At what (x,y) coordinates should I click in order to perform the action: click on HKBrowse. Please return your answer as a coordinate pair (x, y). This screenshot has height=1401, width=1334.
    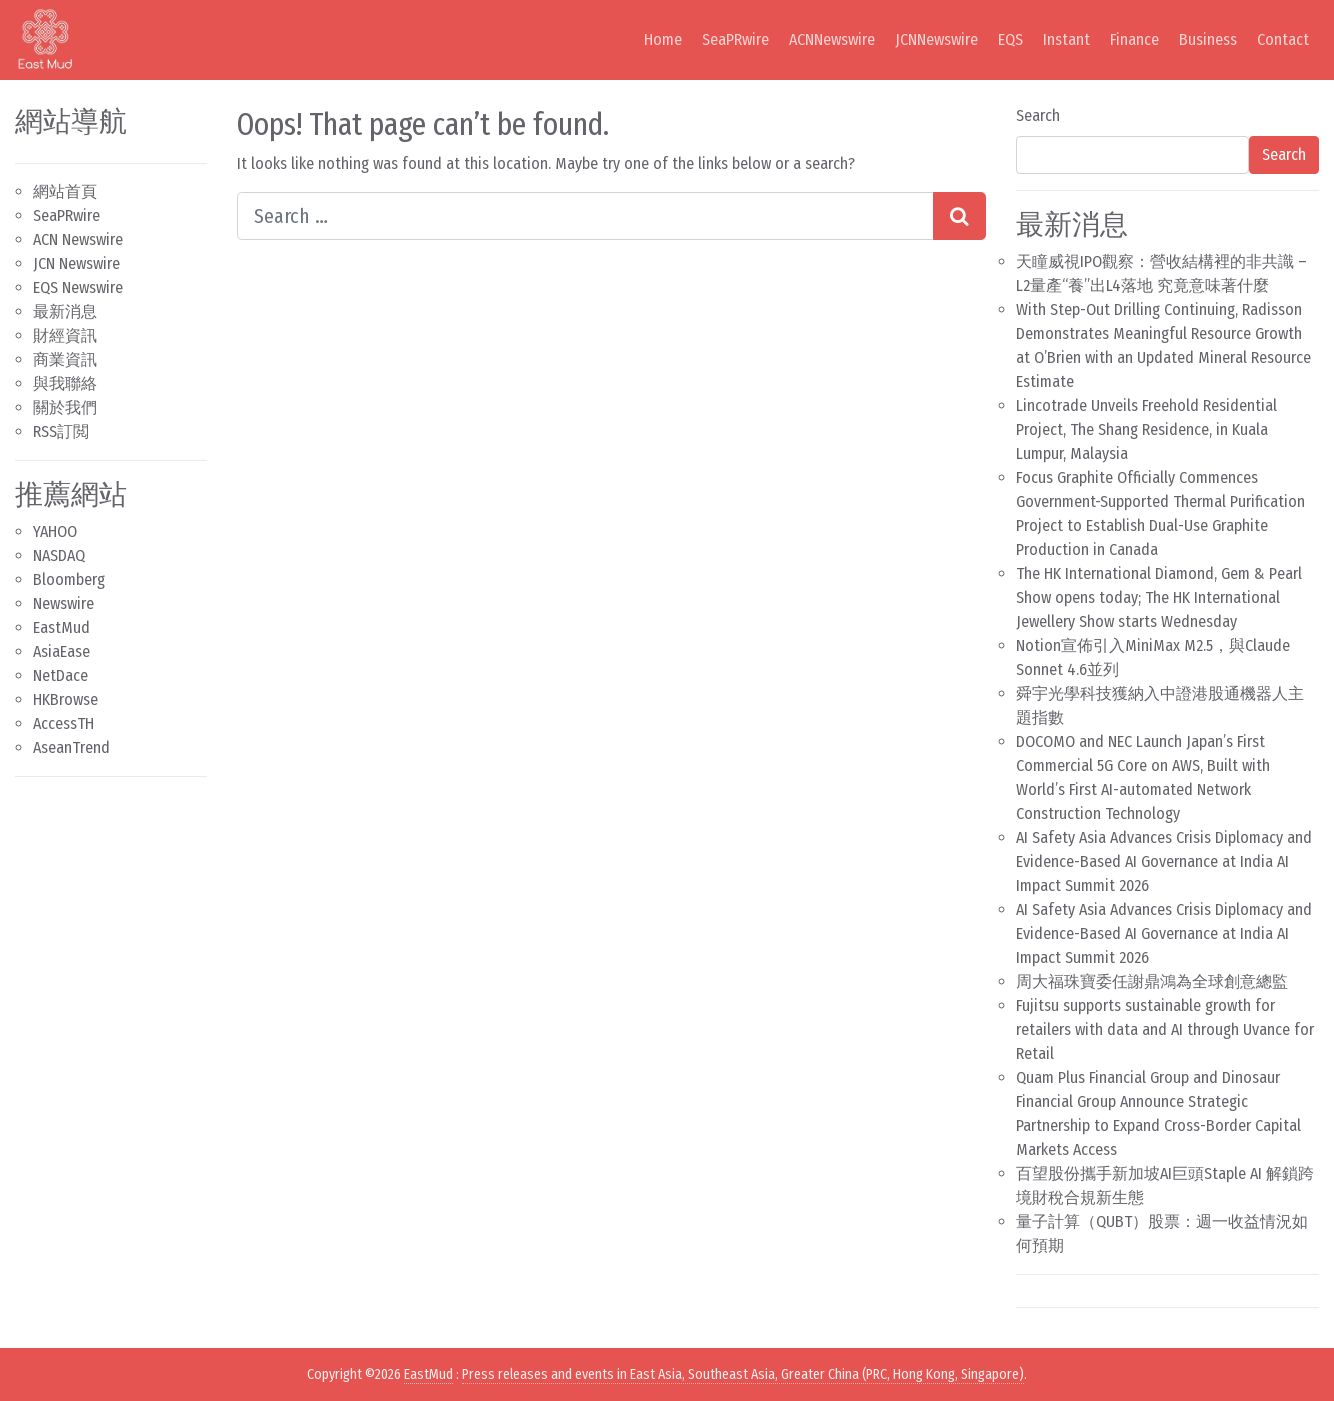
    Looking at the image, I should click on (65, 699).